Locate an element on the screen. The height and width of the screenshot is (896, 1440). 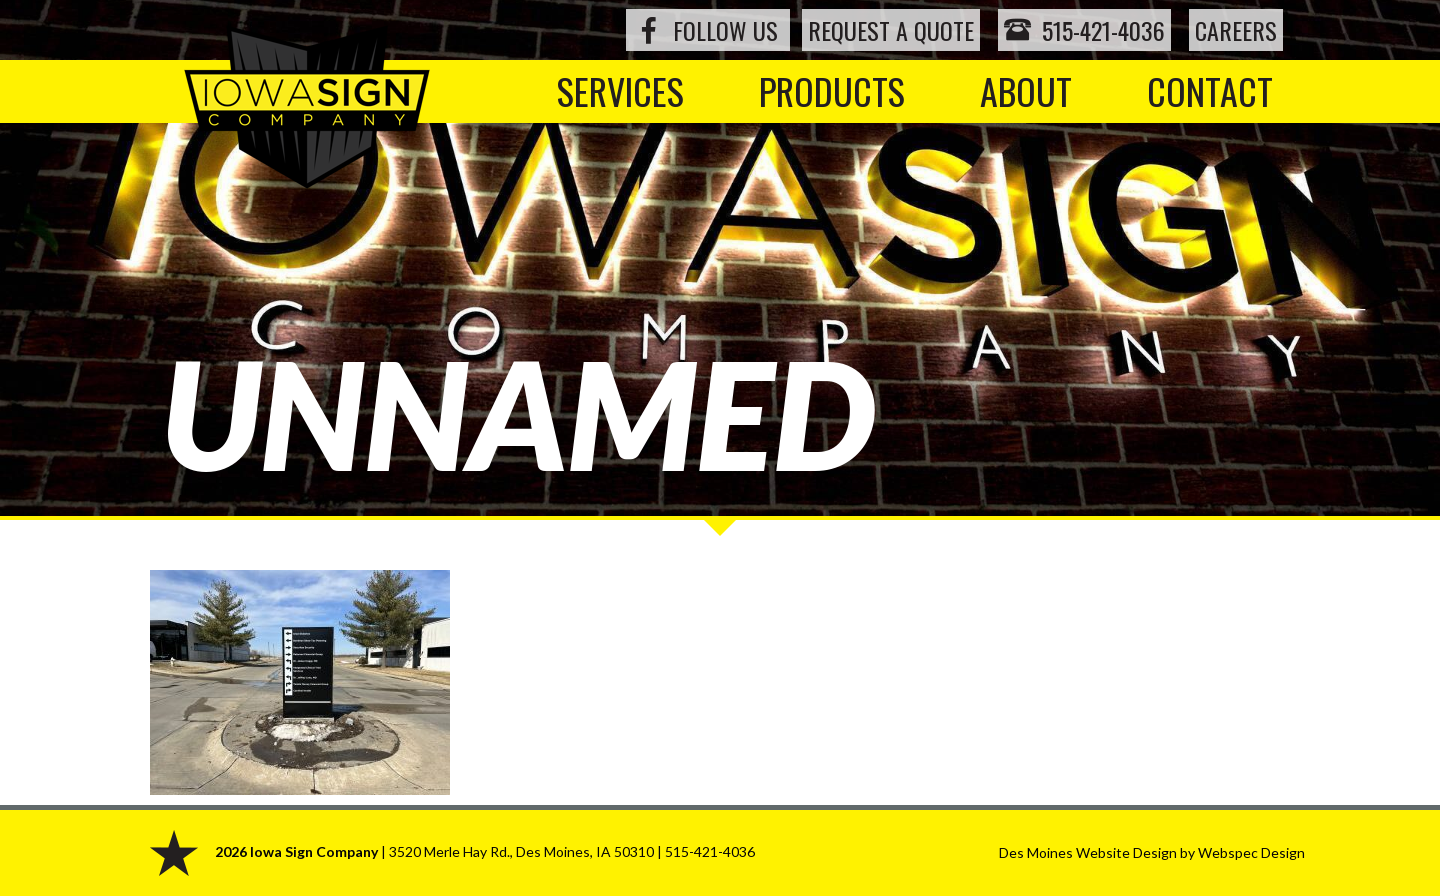
515-421-4036 is located at coordinates (1084, 30).